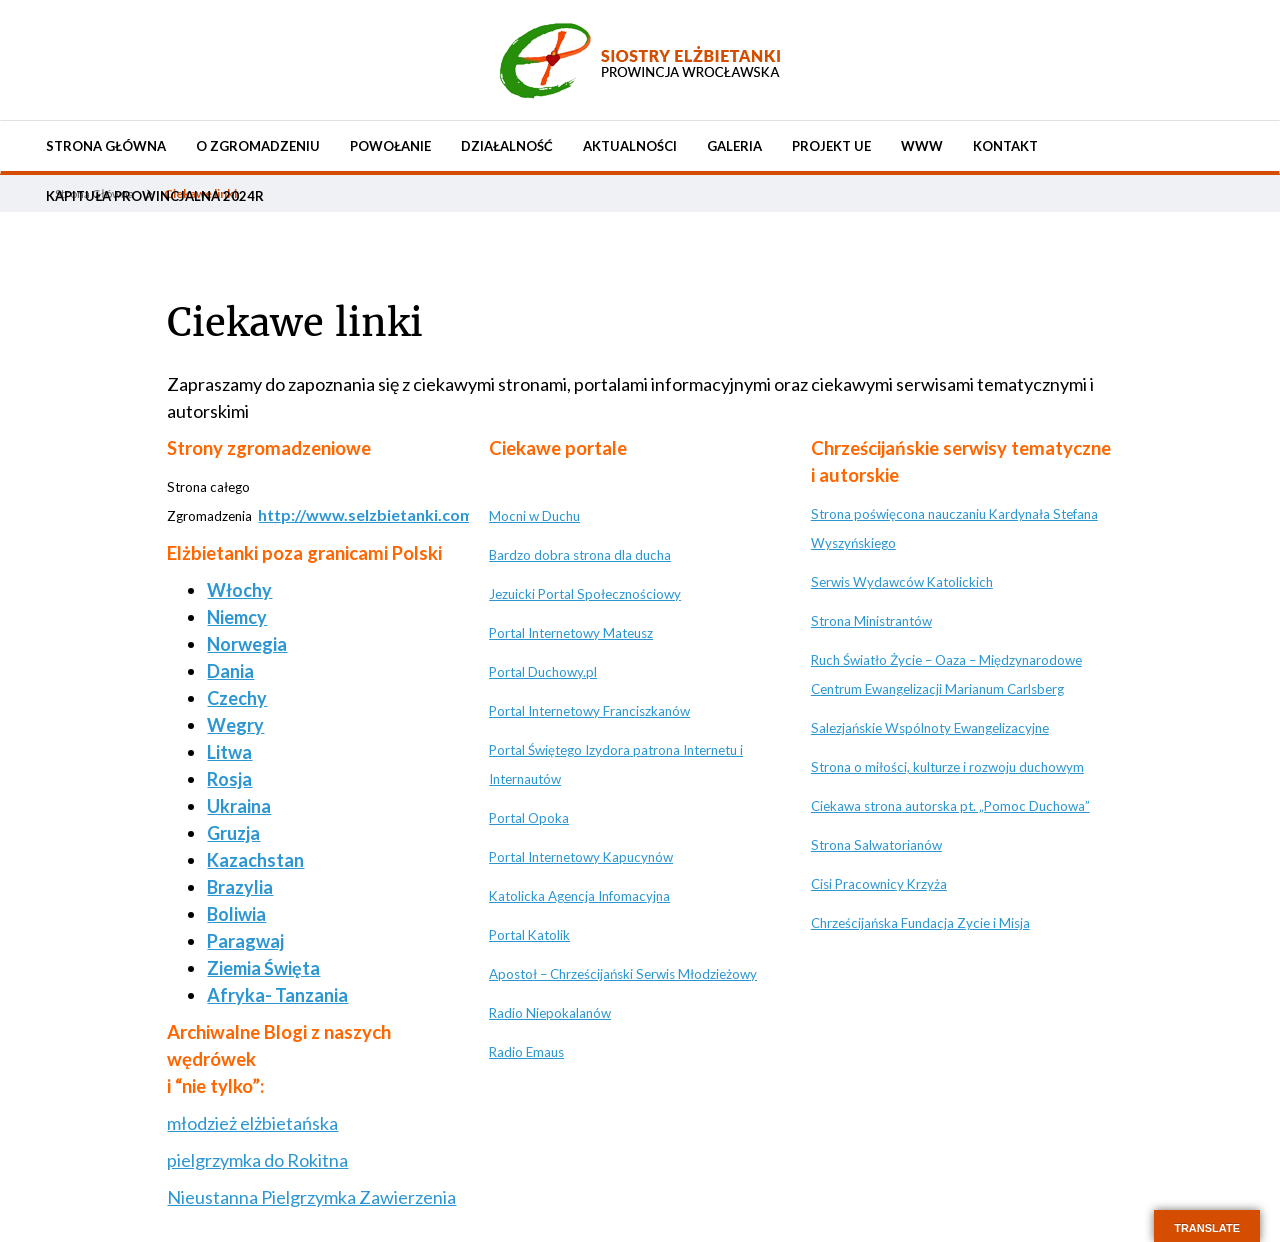  What do you see at coordinates (630, 146) in the screenshot?
I see `Aktualności` at bounding box center [630, 146].